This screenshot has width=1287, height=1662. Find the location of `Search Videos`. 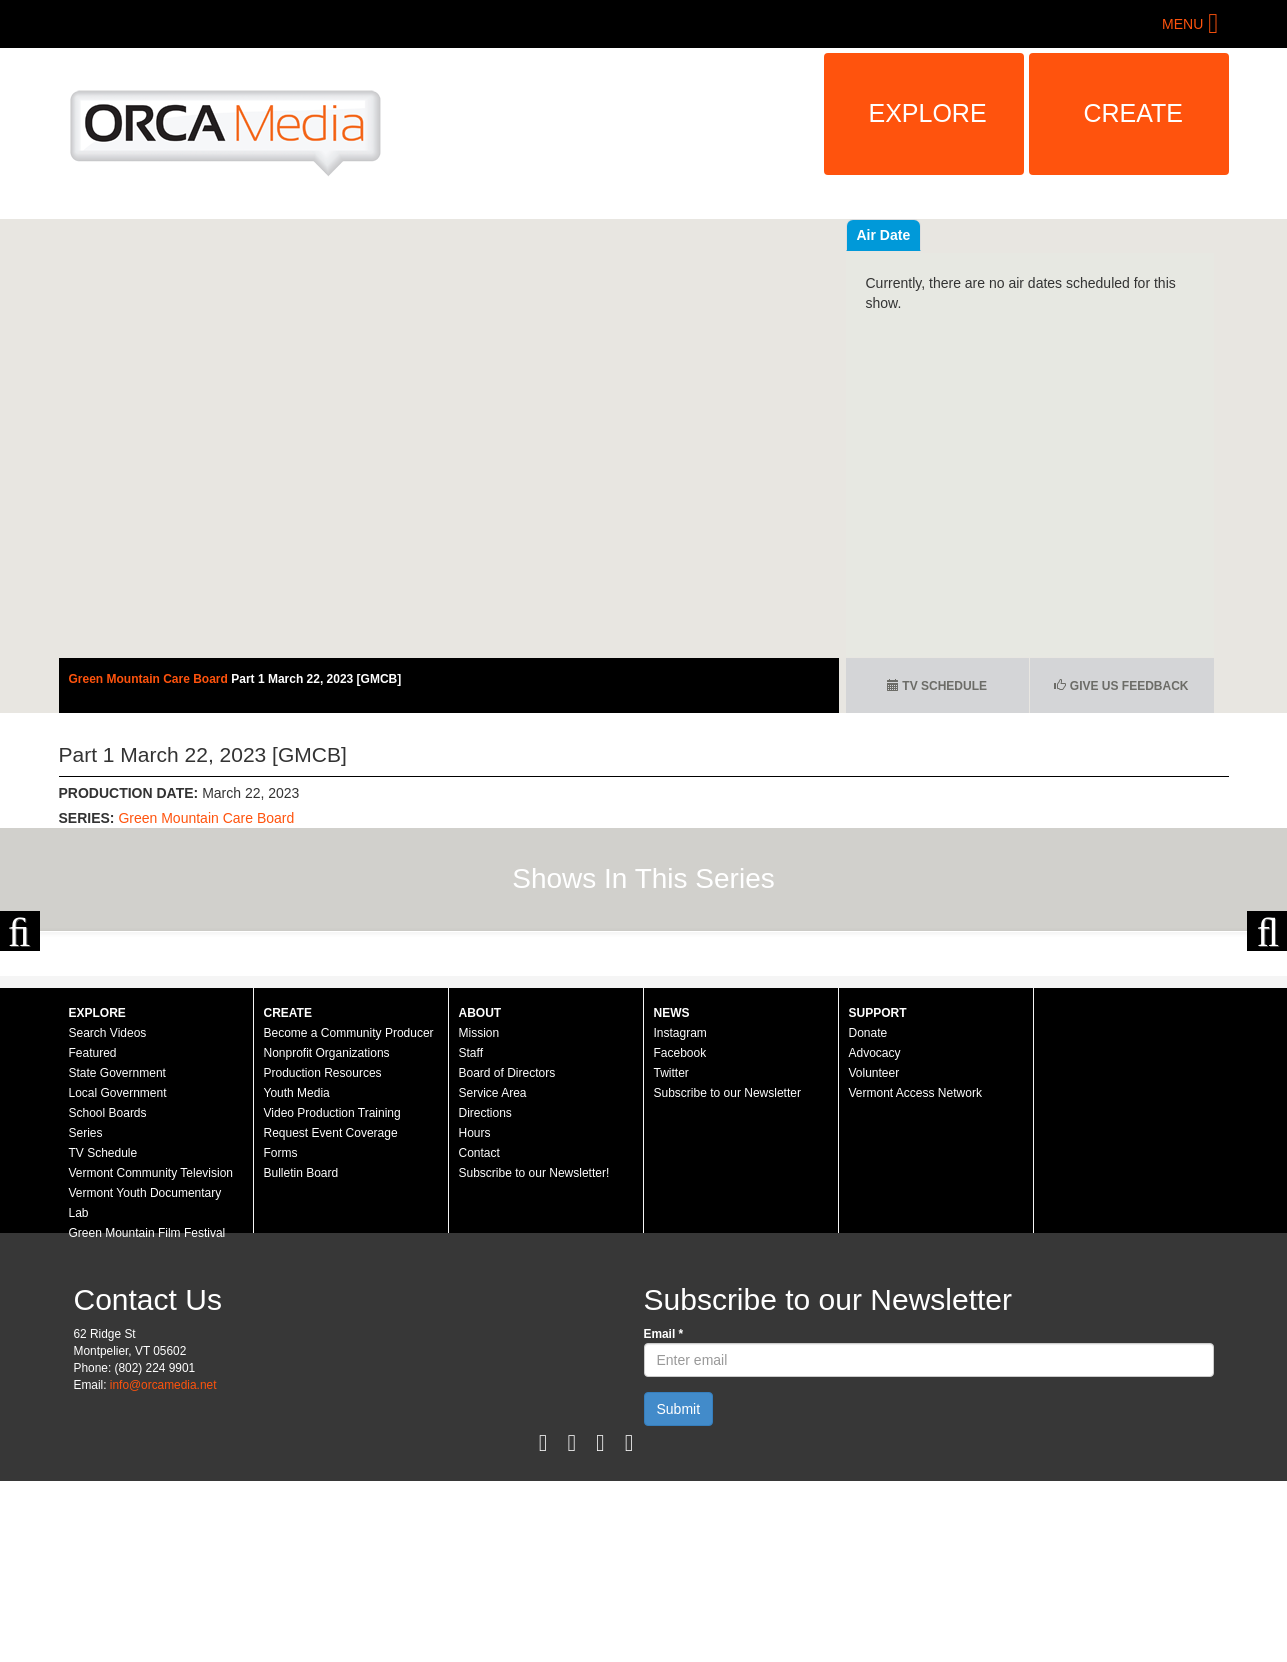

Search Videos is located at coordinates (108, 1214).